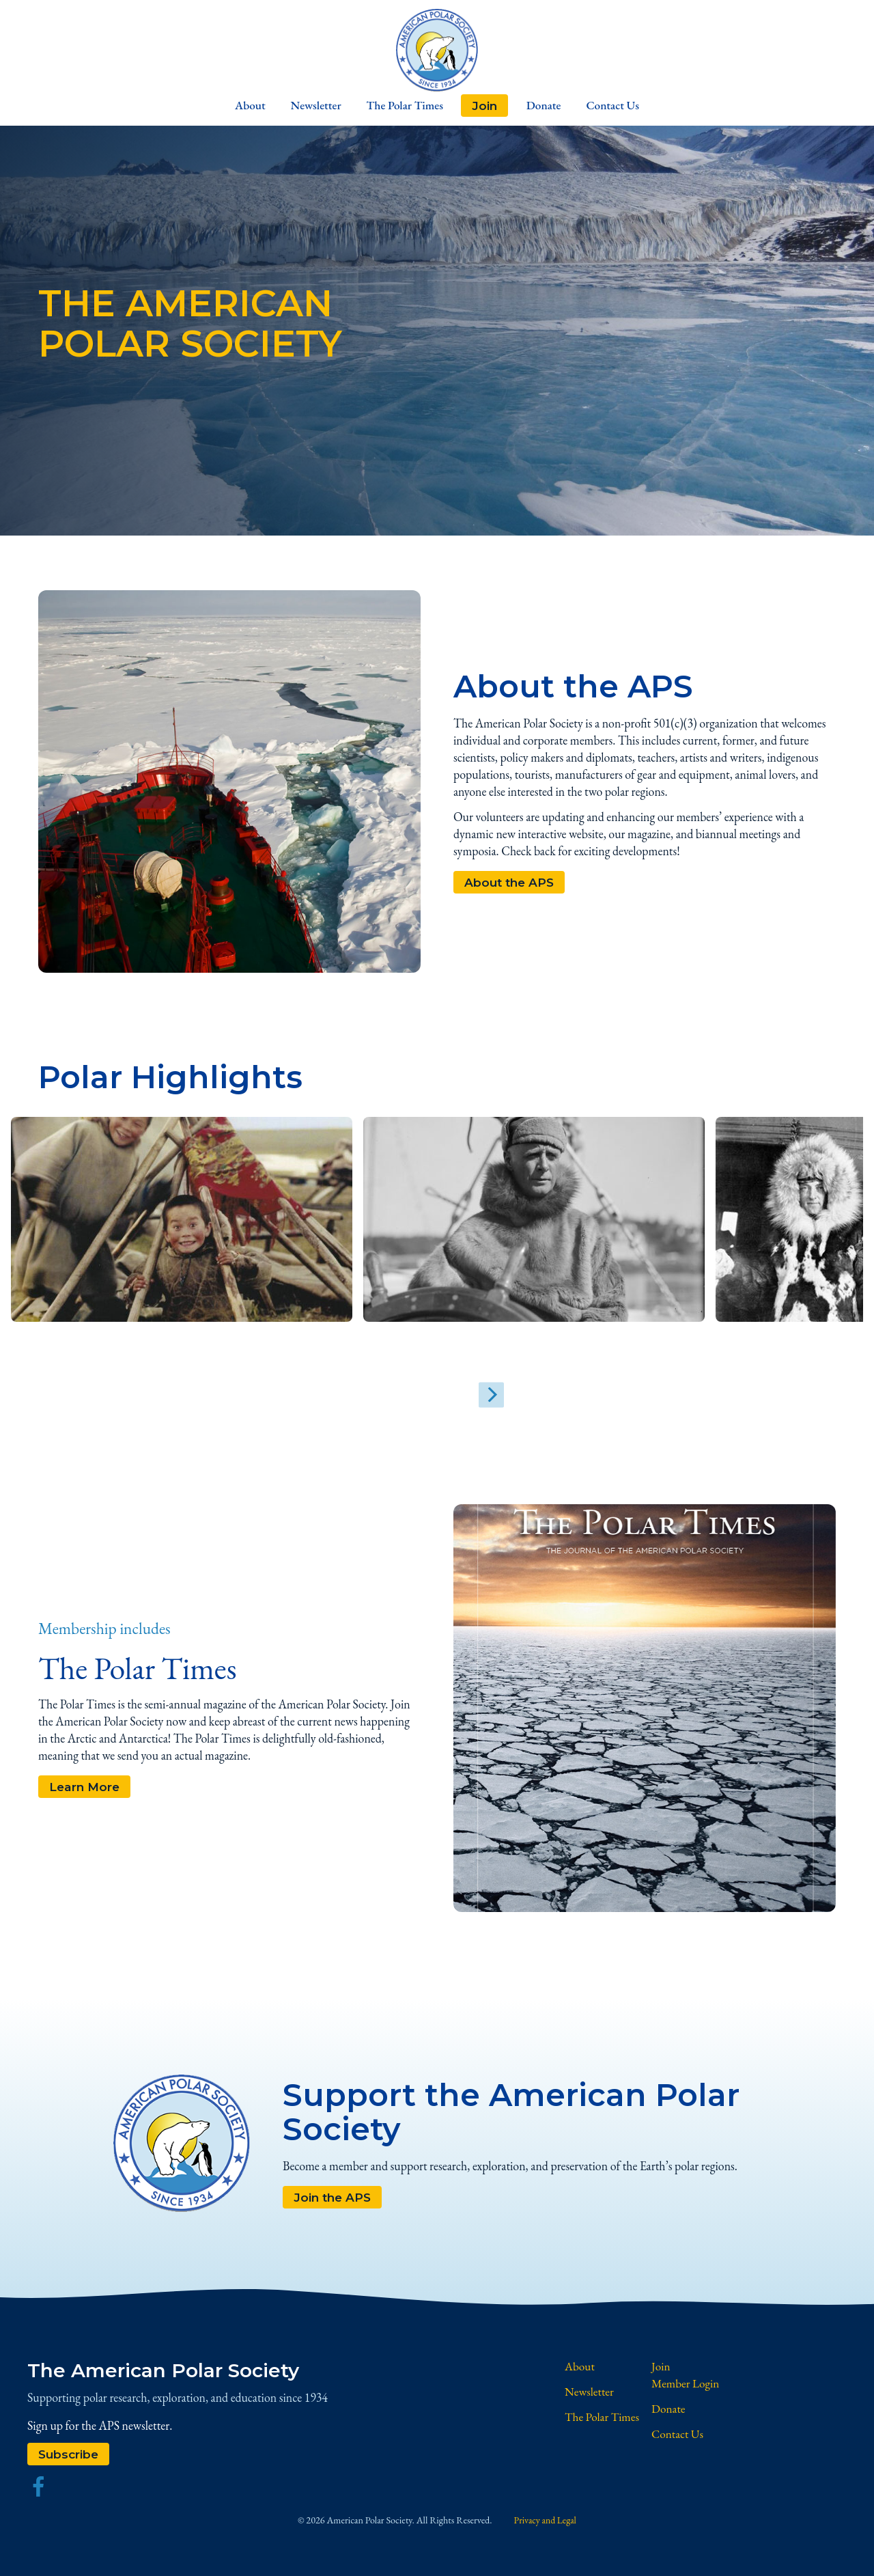 This screenshot has height=2576, width=874. Describe the element at coordinates (468, 1399) in the screenshot. I see `[Next]` at that location.